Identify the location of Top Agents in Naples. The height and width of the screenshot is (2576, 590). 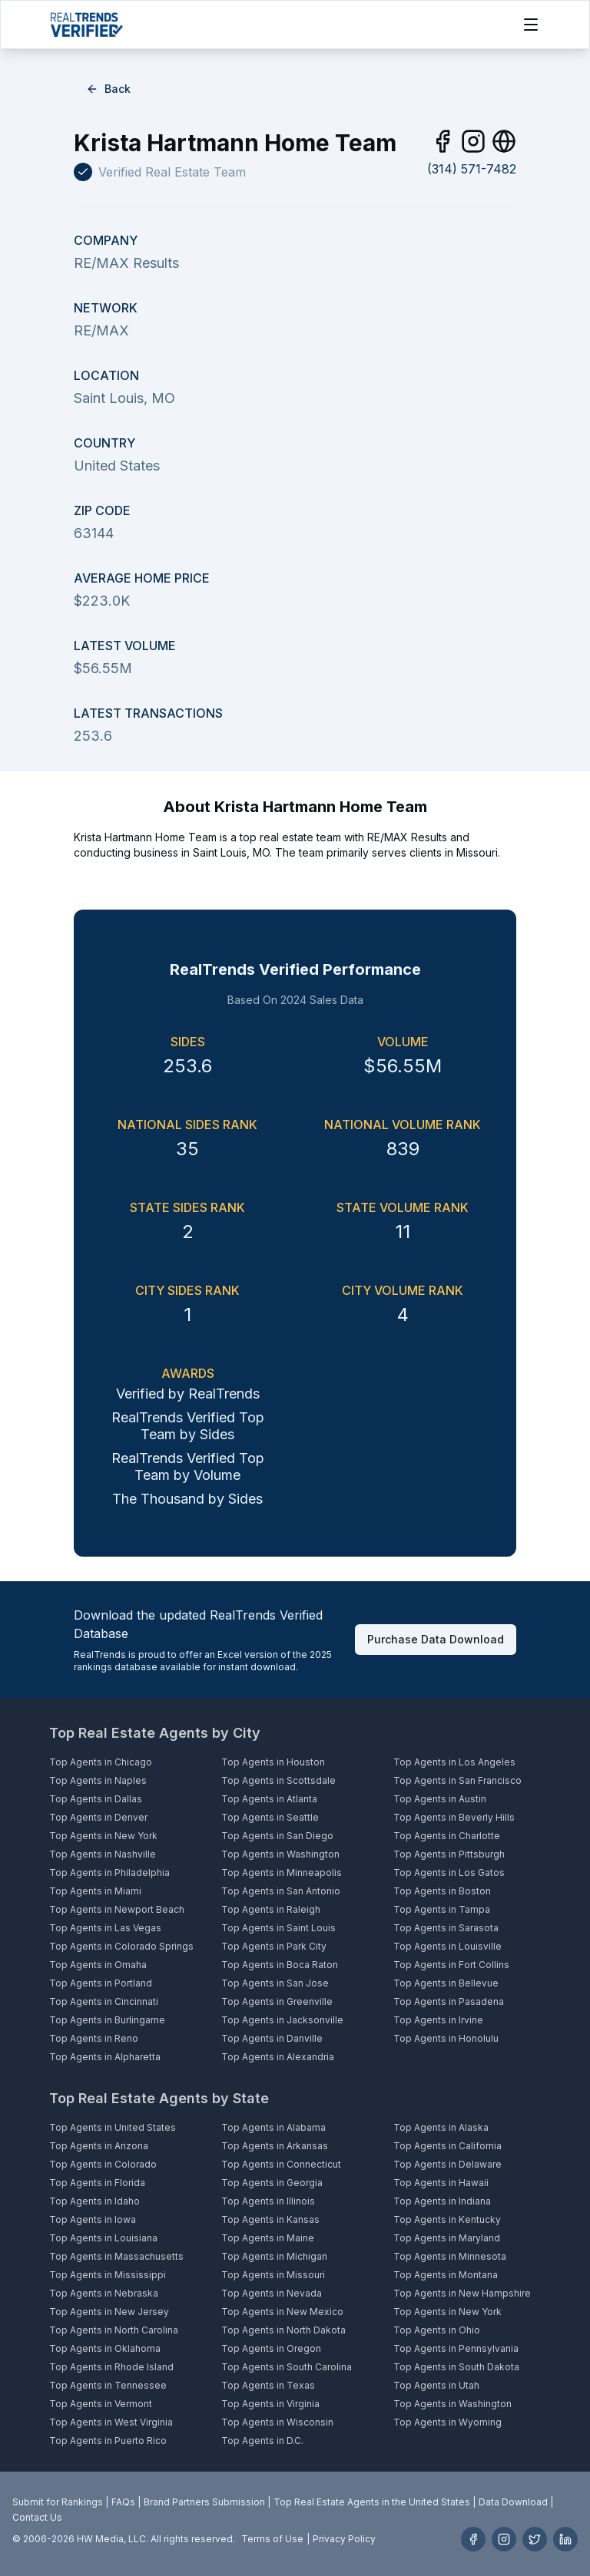
(98, 1780).